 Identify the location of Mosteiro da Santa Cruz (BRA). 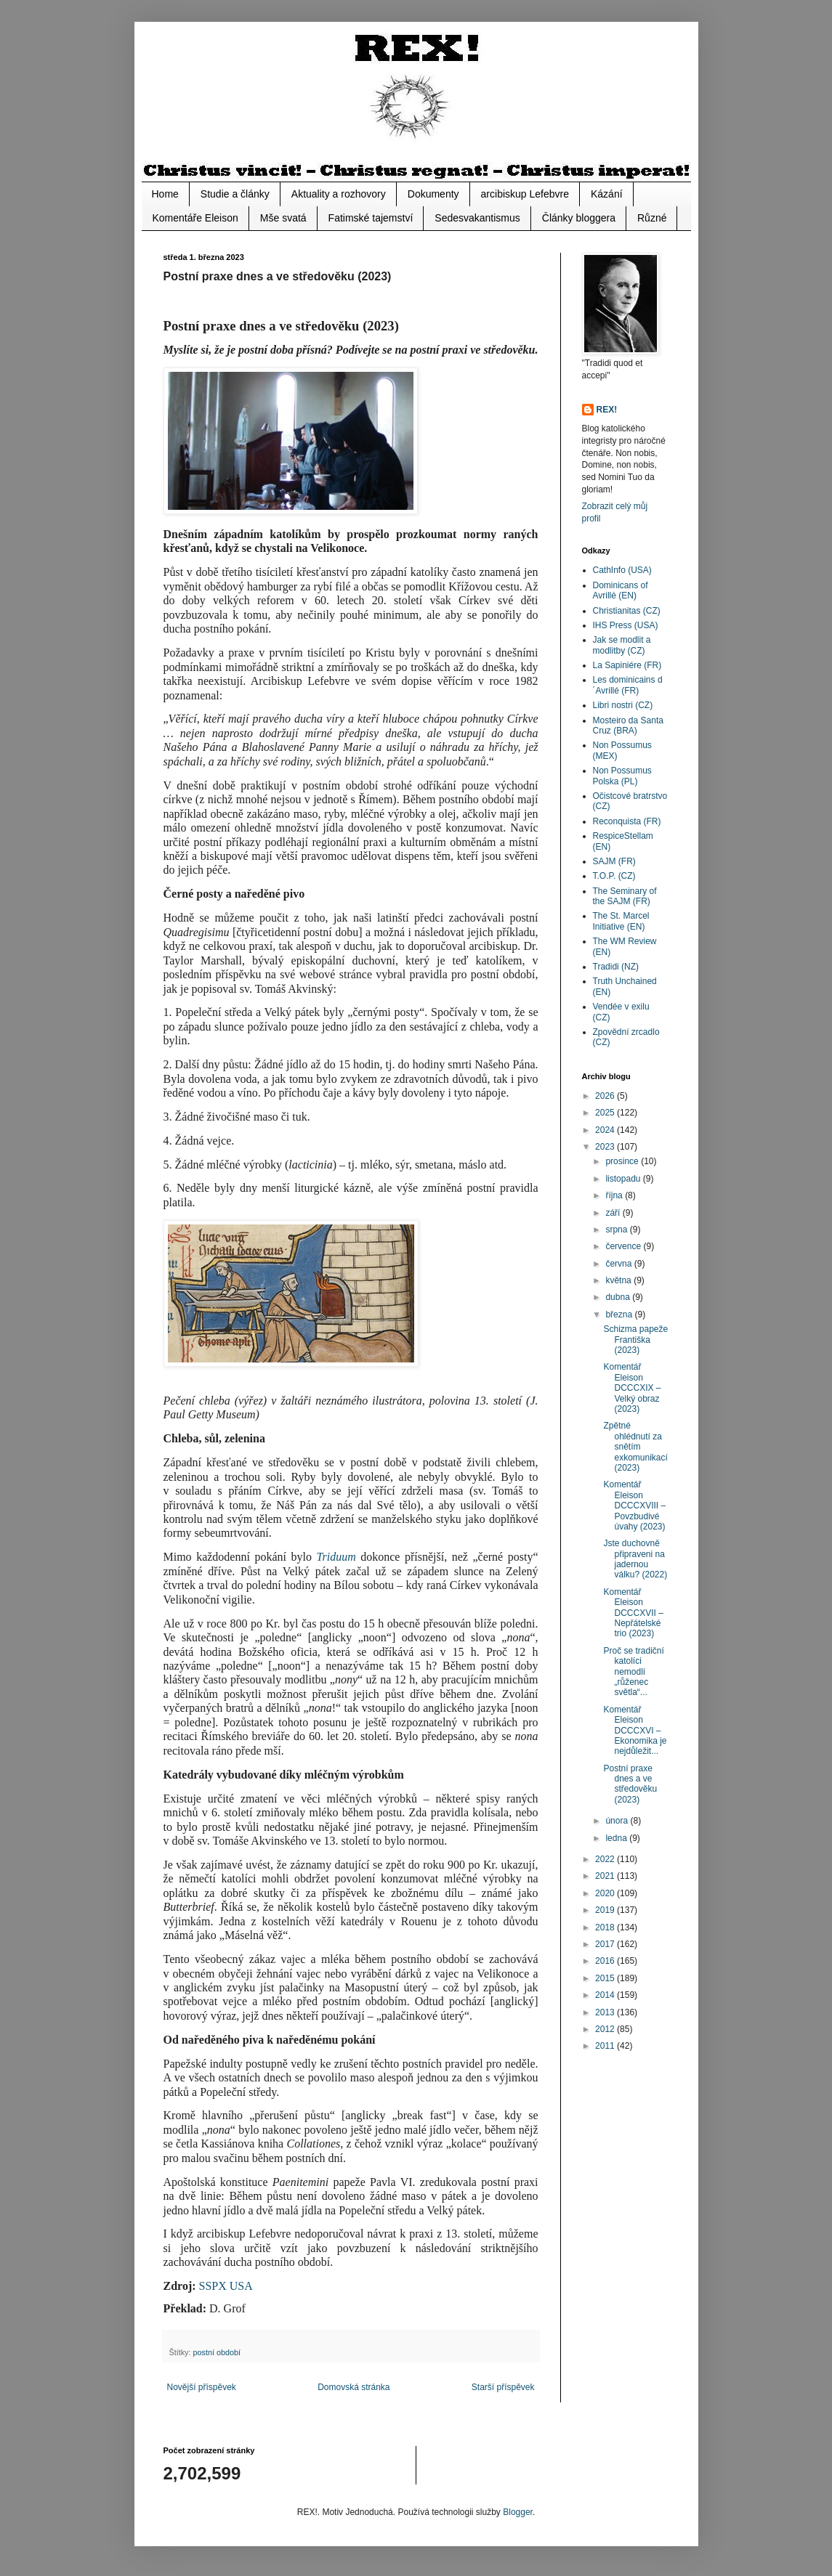
(628, 725).